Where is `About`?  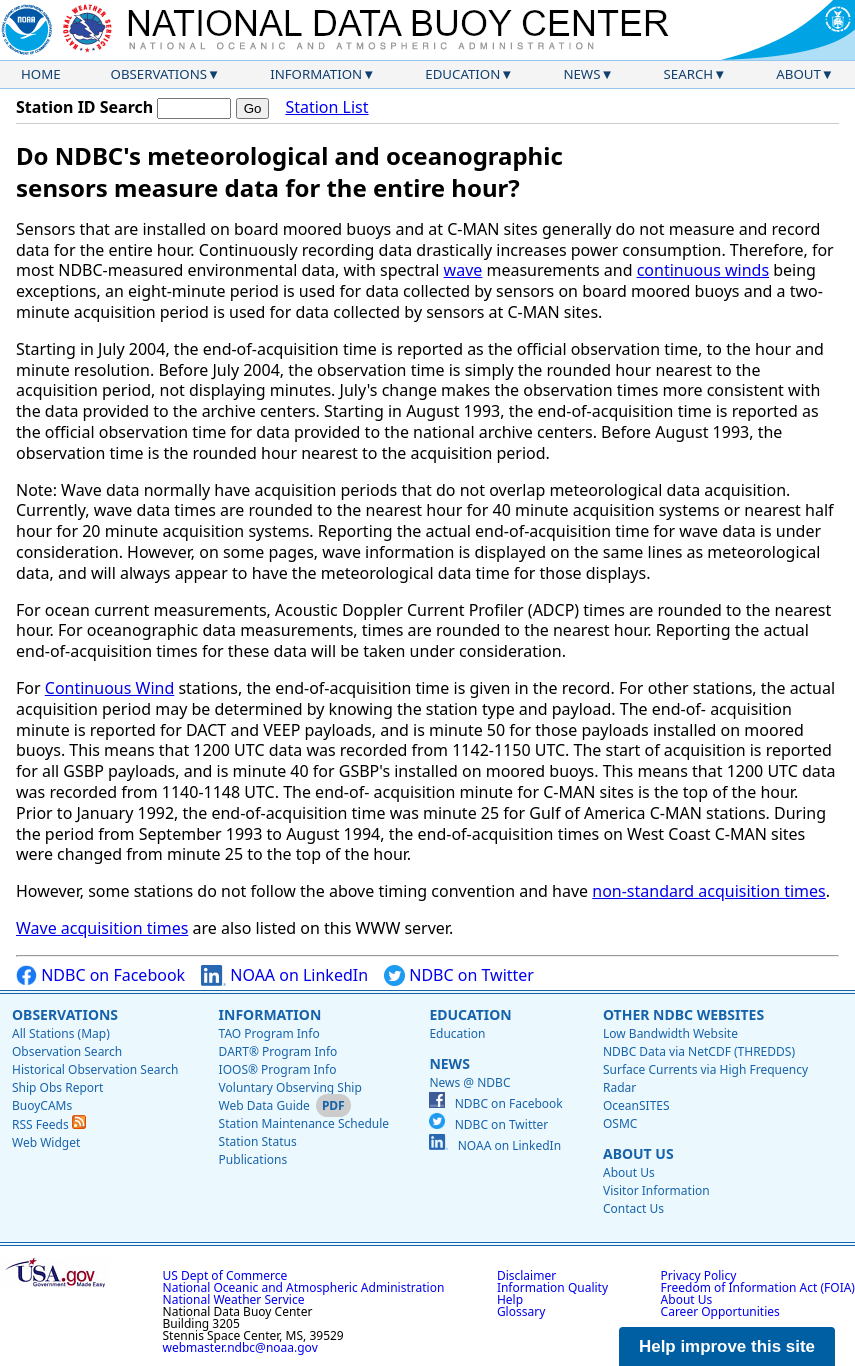
About is located at coordinates (798, 74).